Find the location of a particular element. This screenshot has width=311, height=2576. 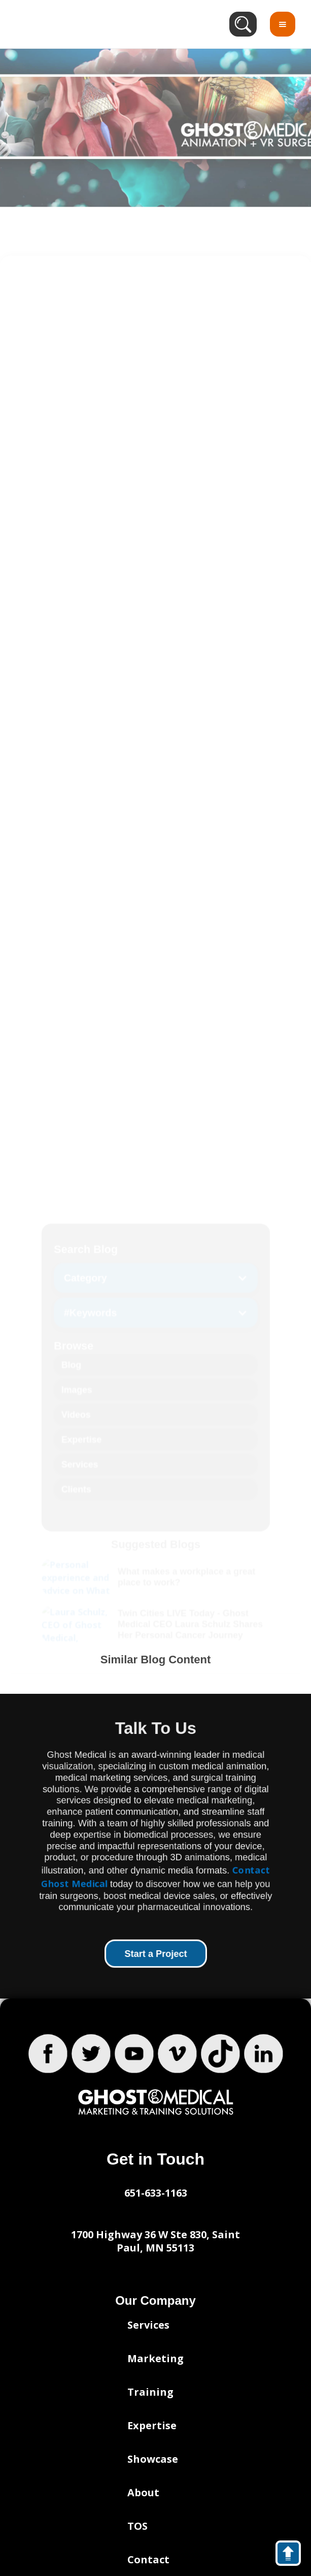

back to top is located at coordinates (293, 2555).